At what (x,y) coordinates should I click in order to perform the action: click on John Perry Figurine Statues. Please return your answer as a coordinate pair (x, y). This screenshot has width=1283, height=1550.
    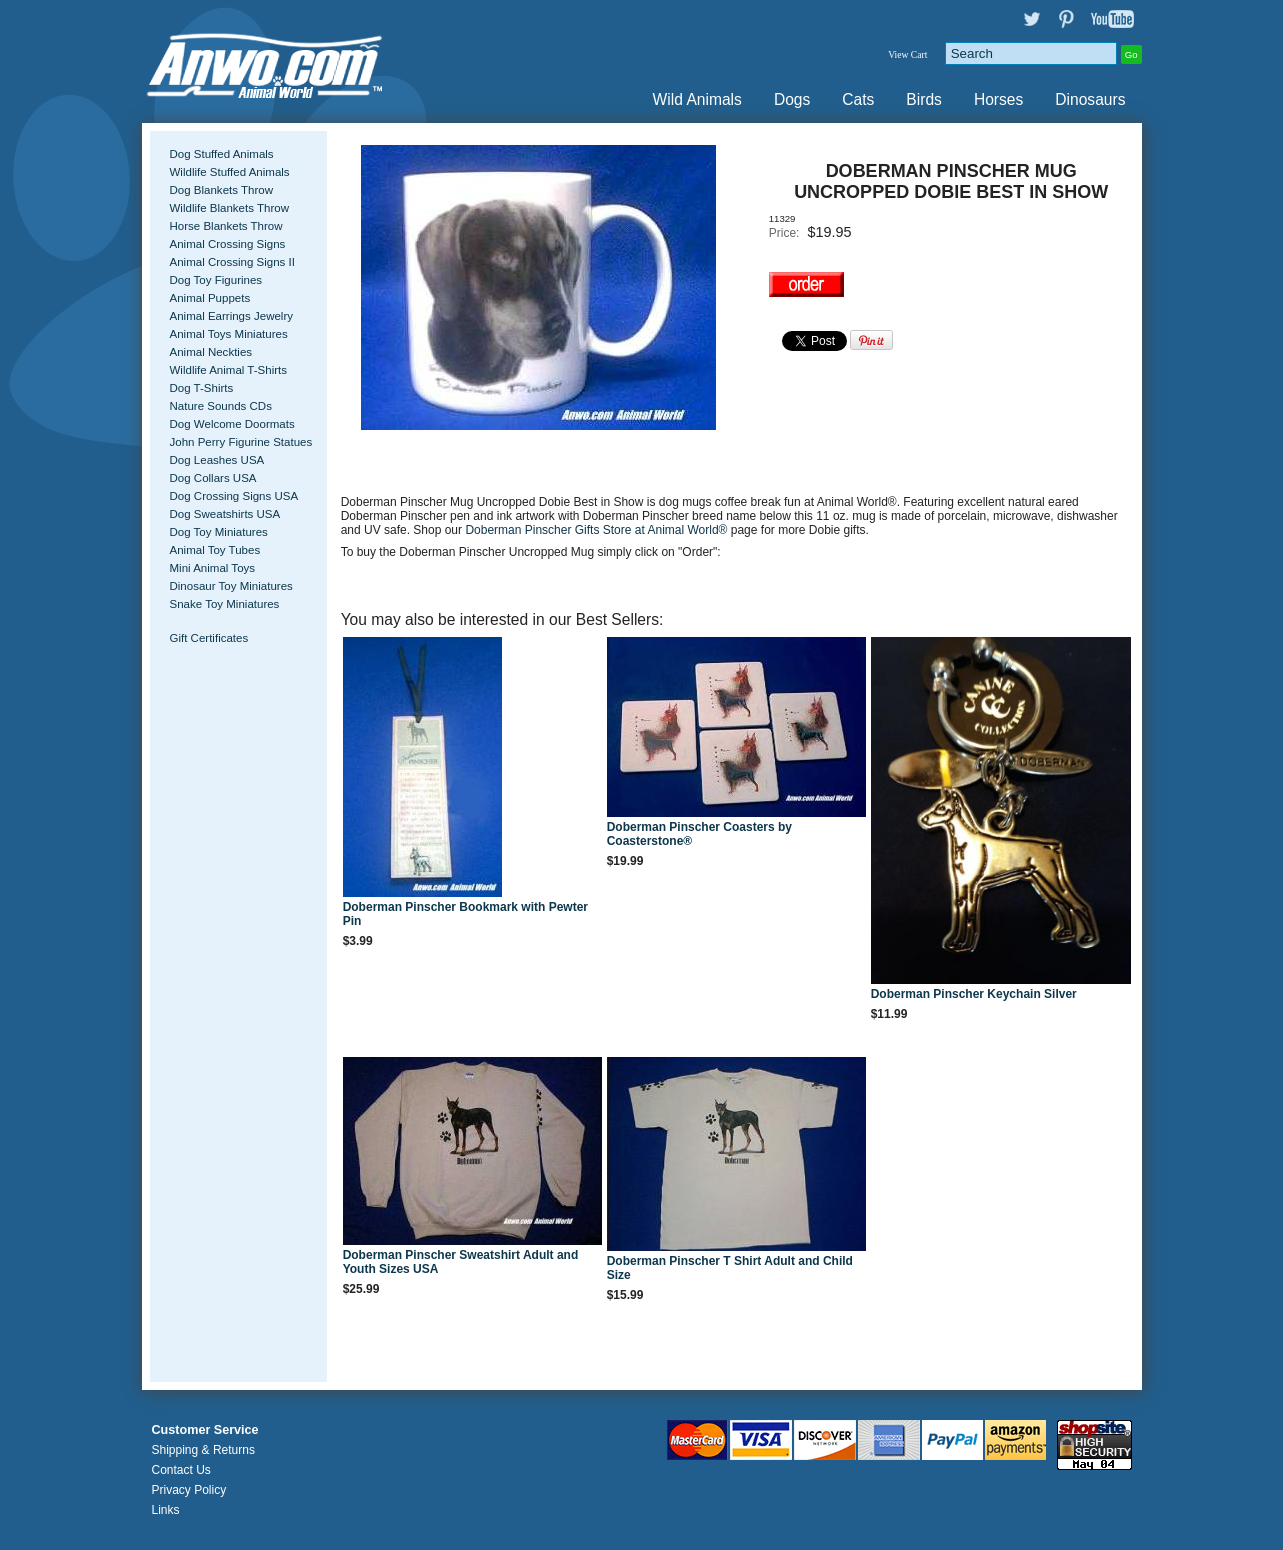
    Looking at the image, I should click on (241, 442).